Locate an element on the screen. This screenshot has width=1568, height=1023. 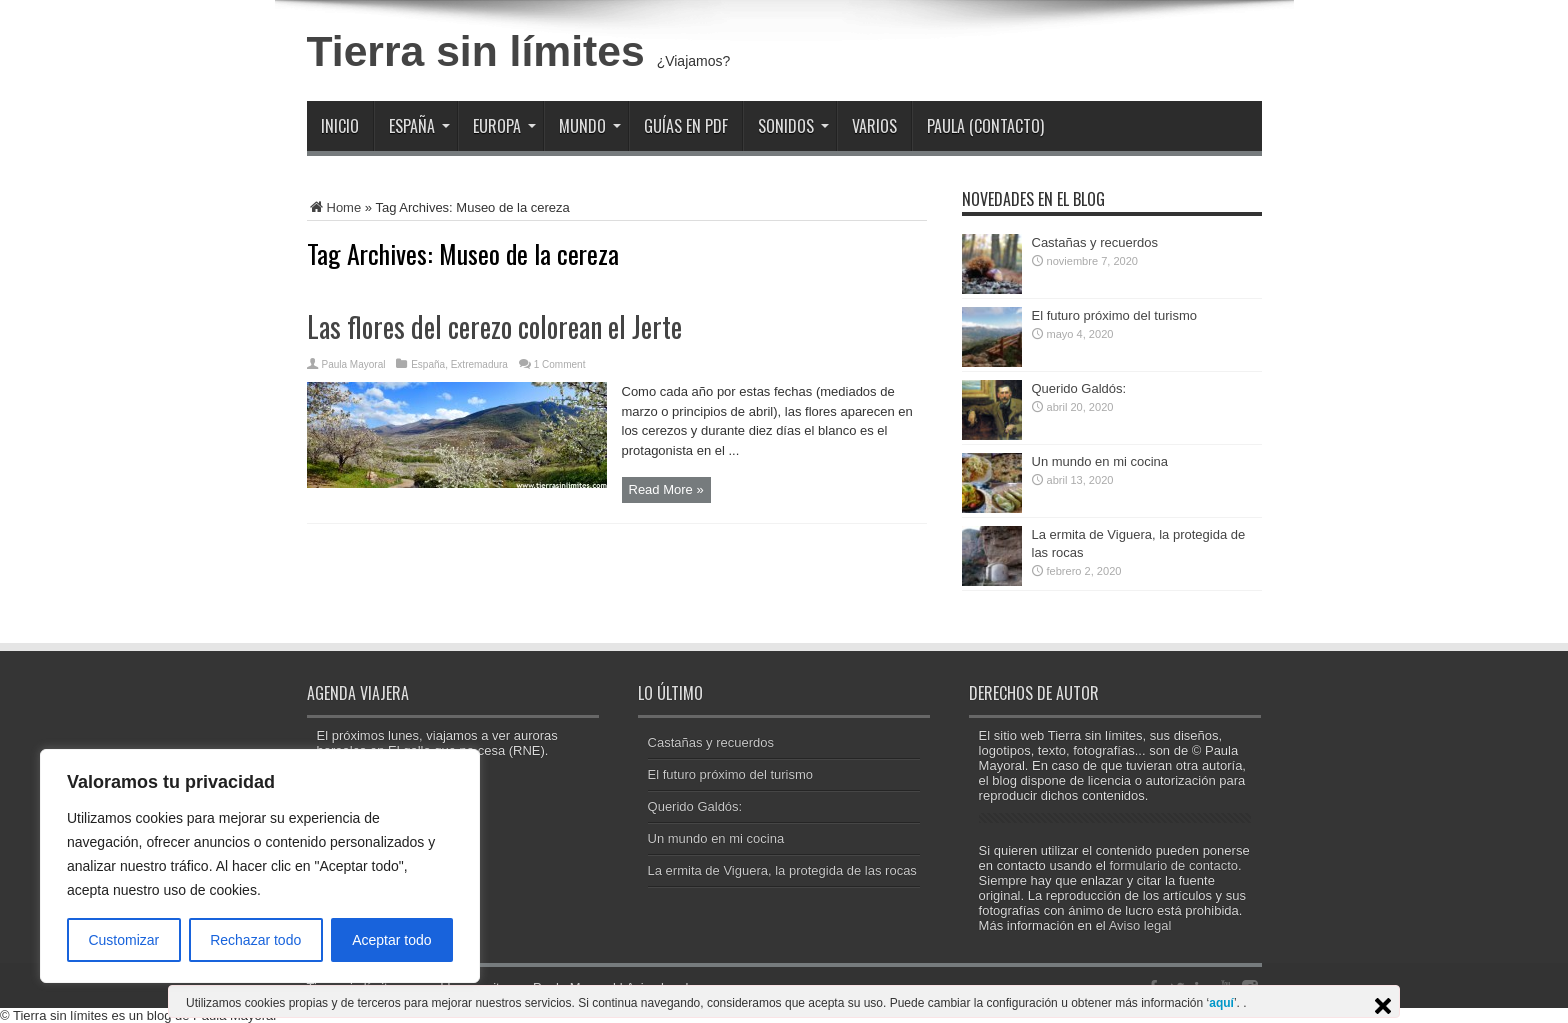
Europa is located at coordinates (504, 126).